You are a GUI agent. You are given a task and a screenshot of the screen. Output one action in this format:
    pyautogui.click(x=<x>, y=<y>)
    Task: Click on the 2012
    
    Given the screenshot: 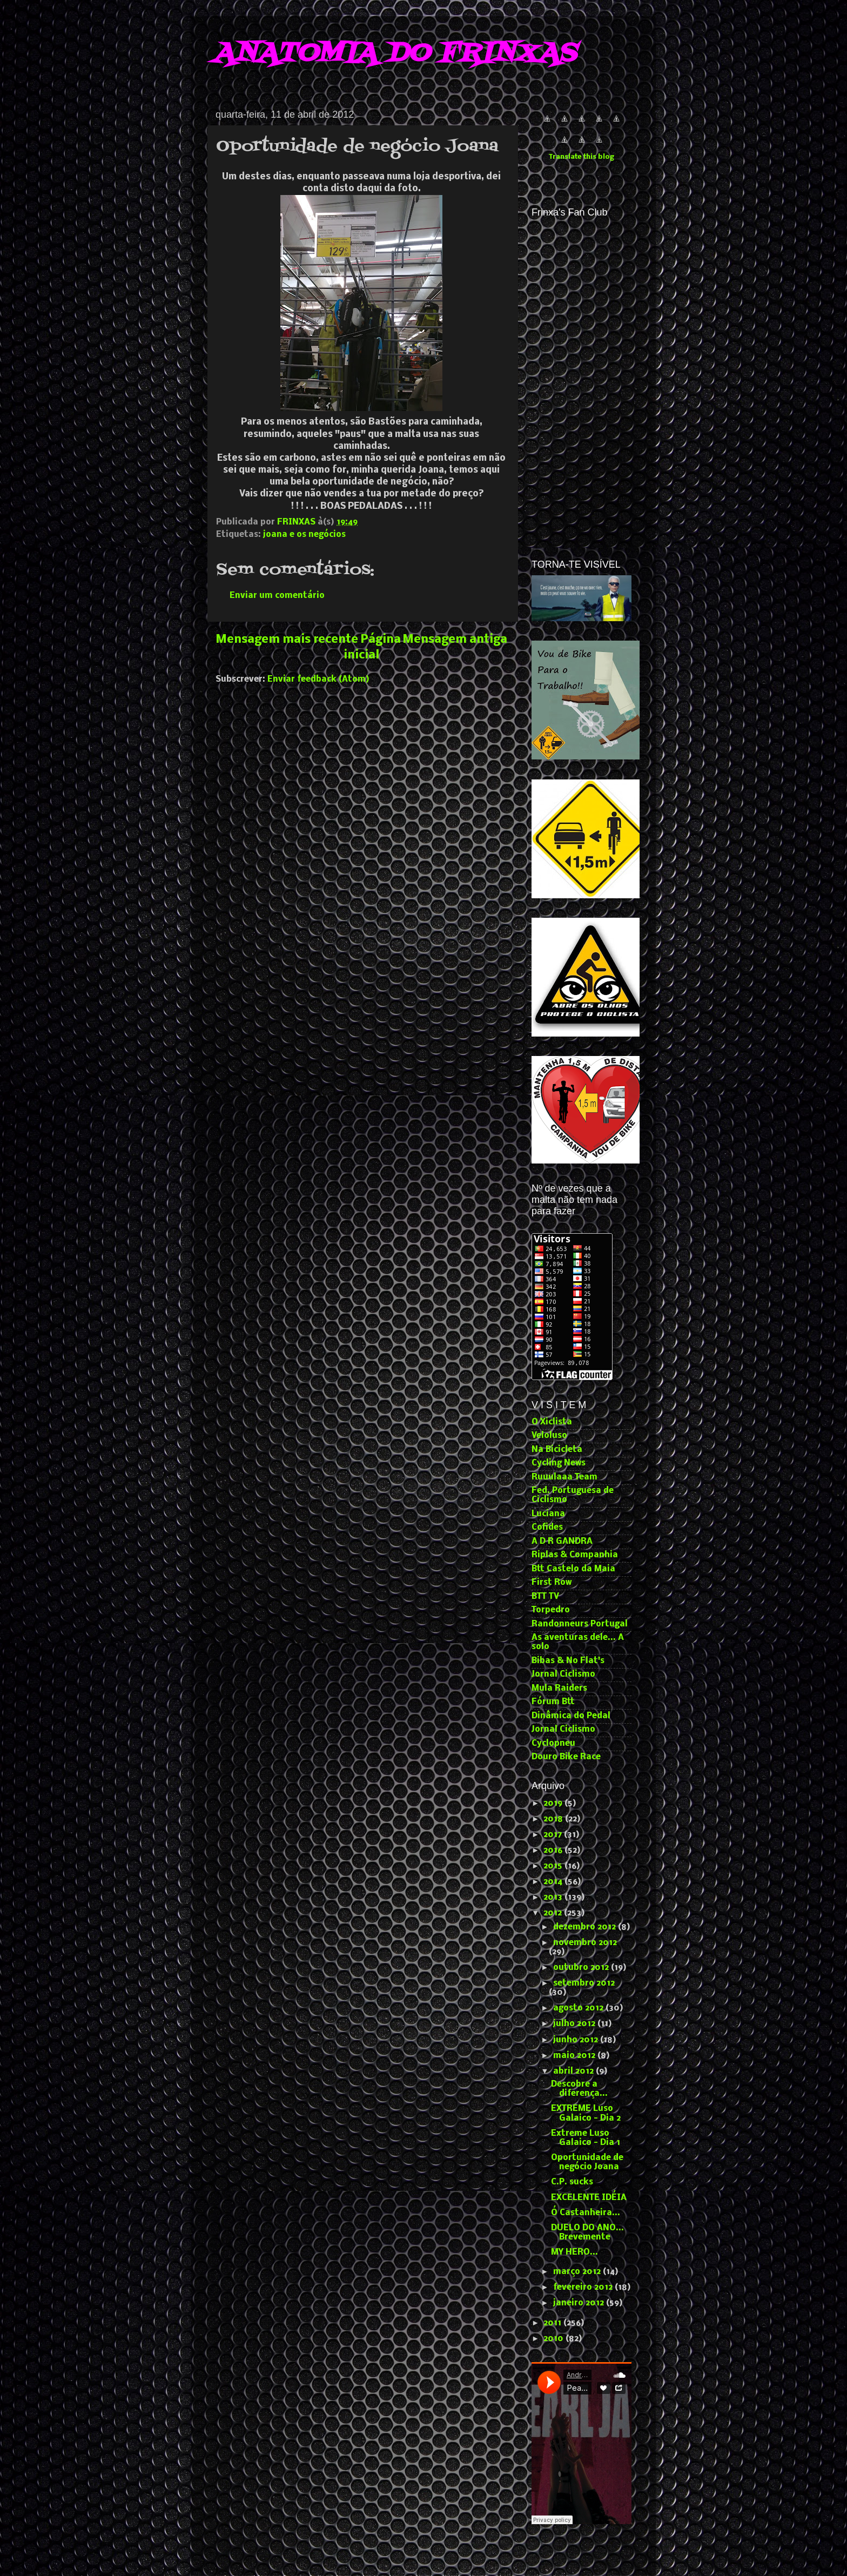 What is the action you would take?
    pyautogui.click(x=553, y=1913)
    